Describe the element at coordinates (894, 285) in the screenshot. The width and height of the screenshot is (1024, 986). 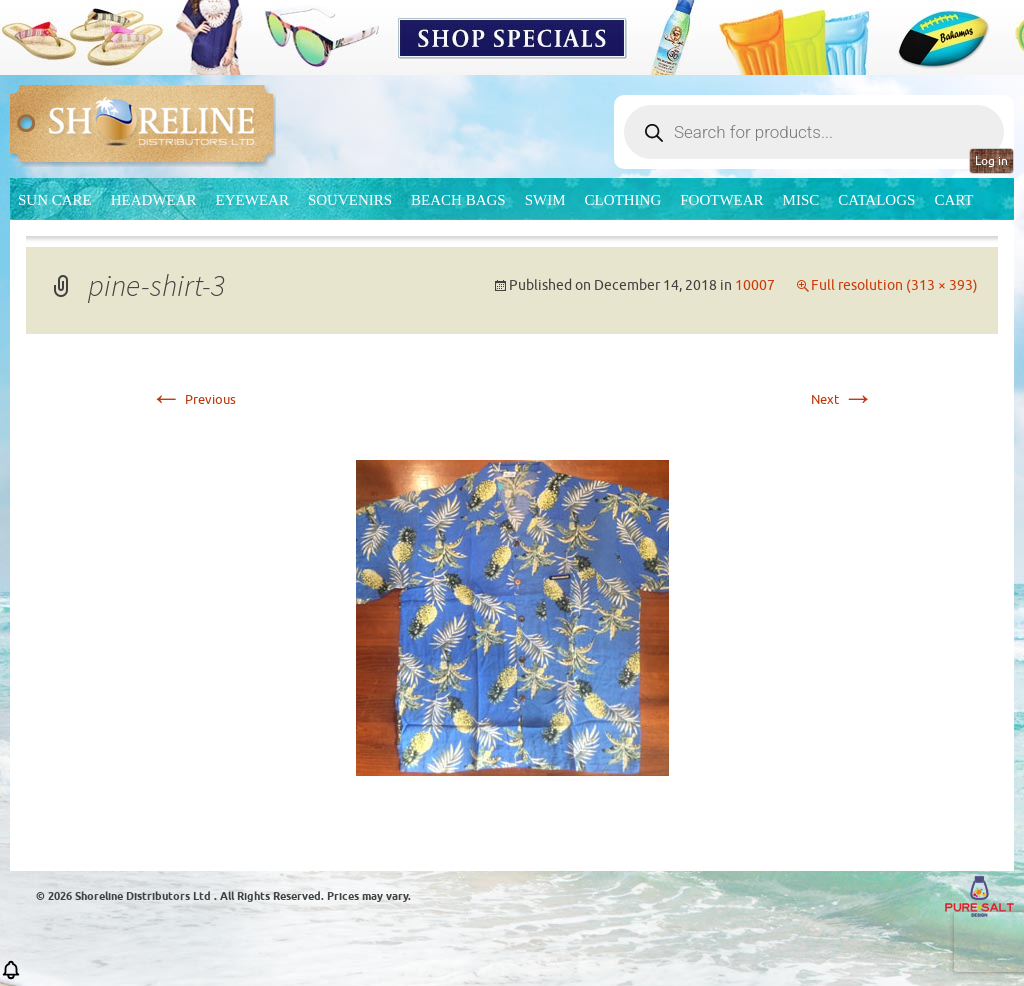
I see `Full resolution (313 × 393)` at that location.